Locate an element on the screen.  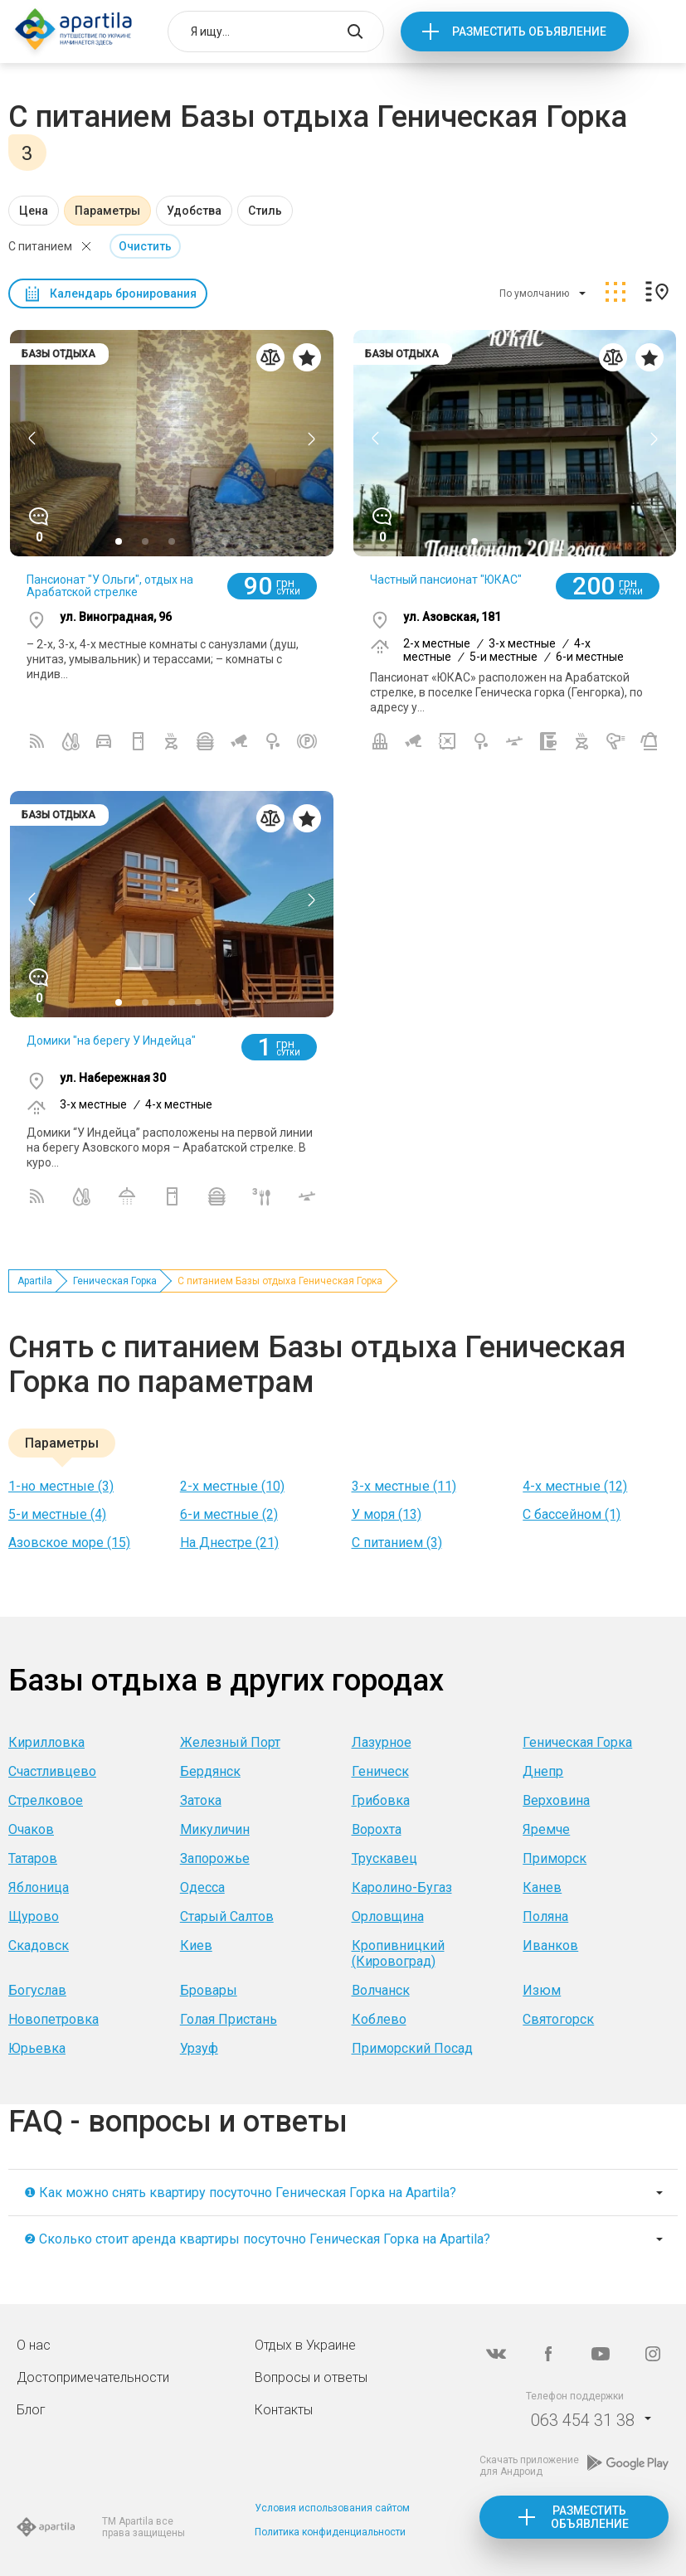
Приморск is located at coordinates (554, 1858).